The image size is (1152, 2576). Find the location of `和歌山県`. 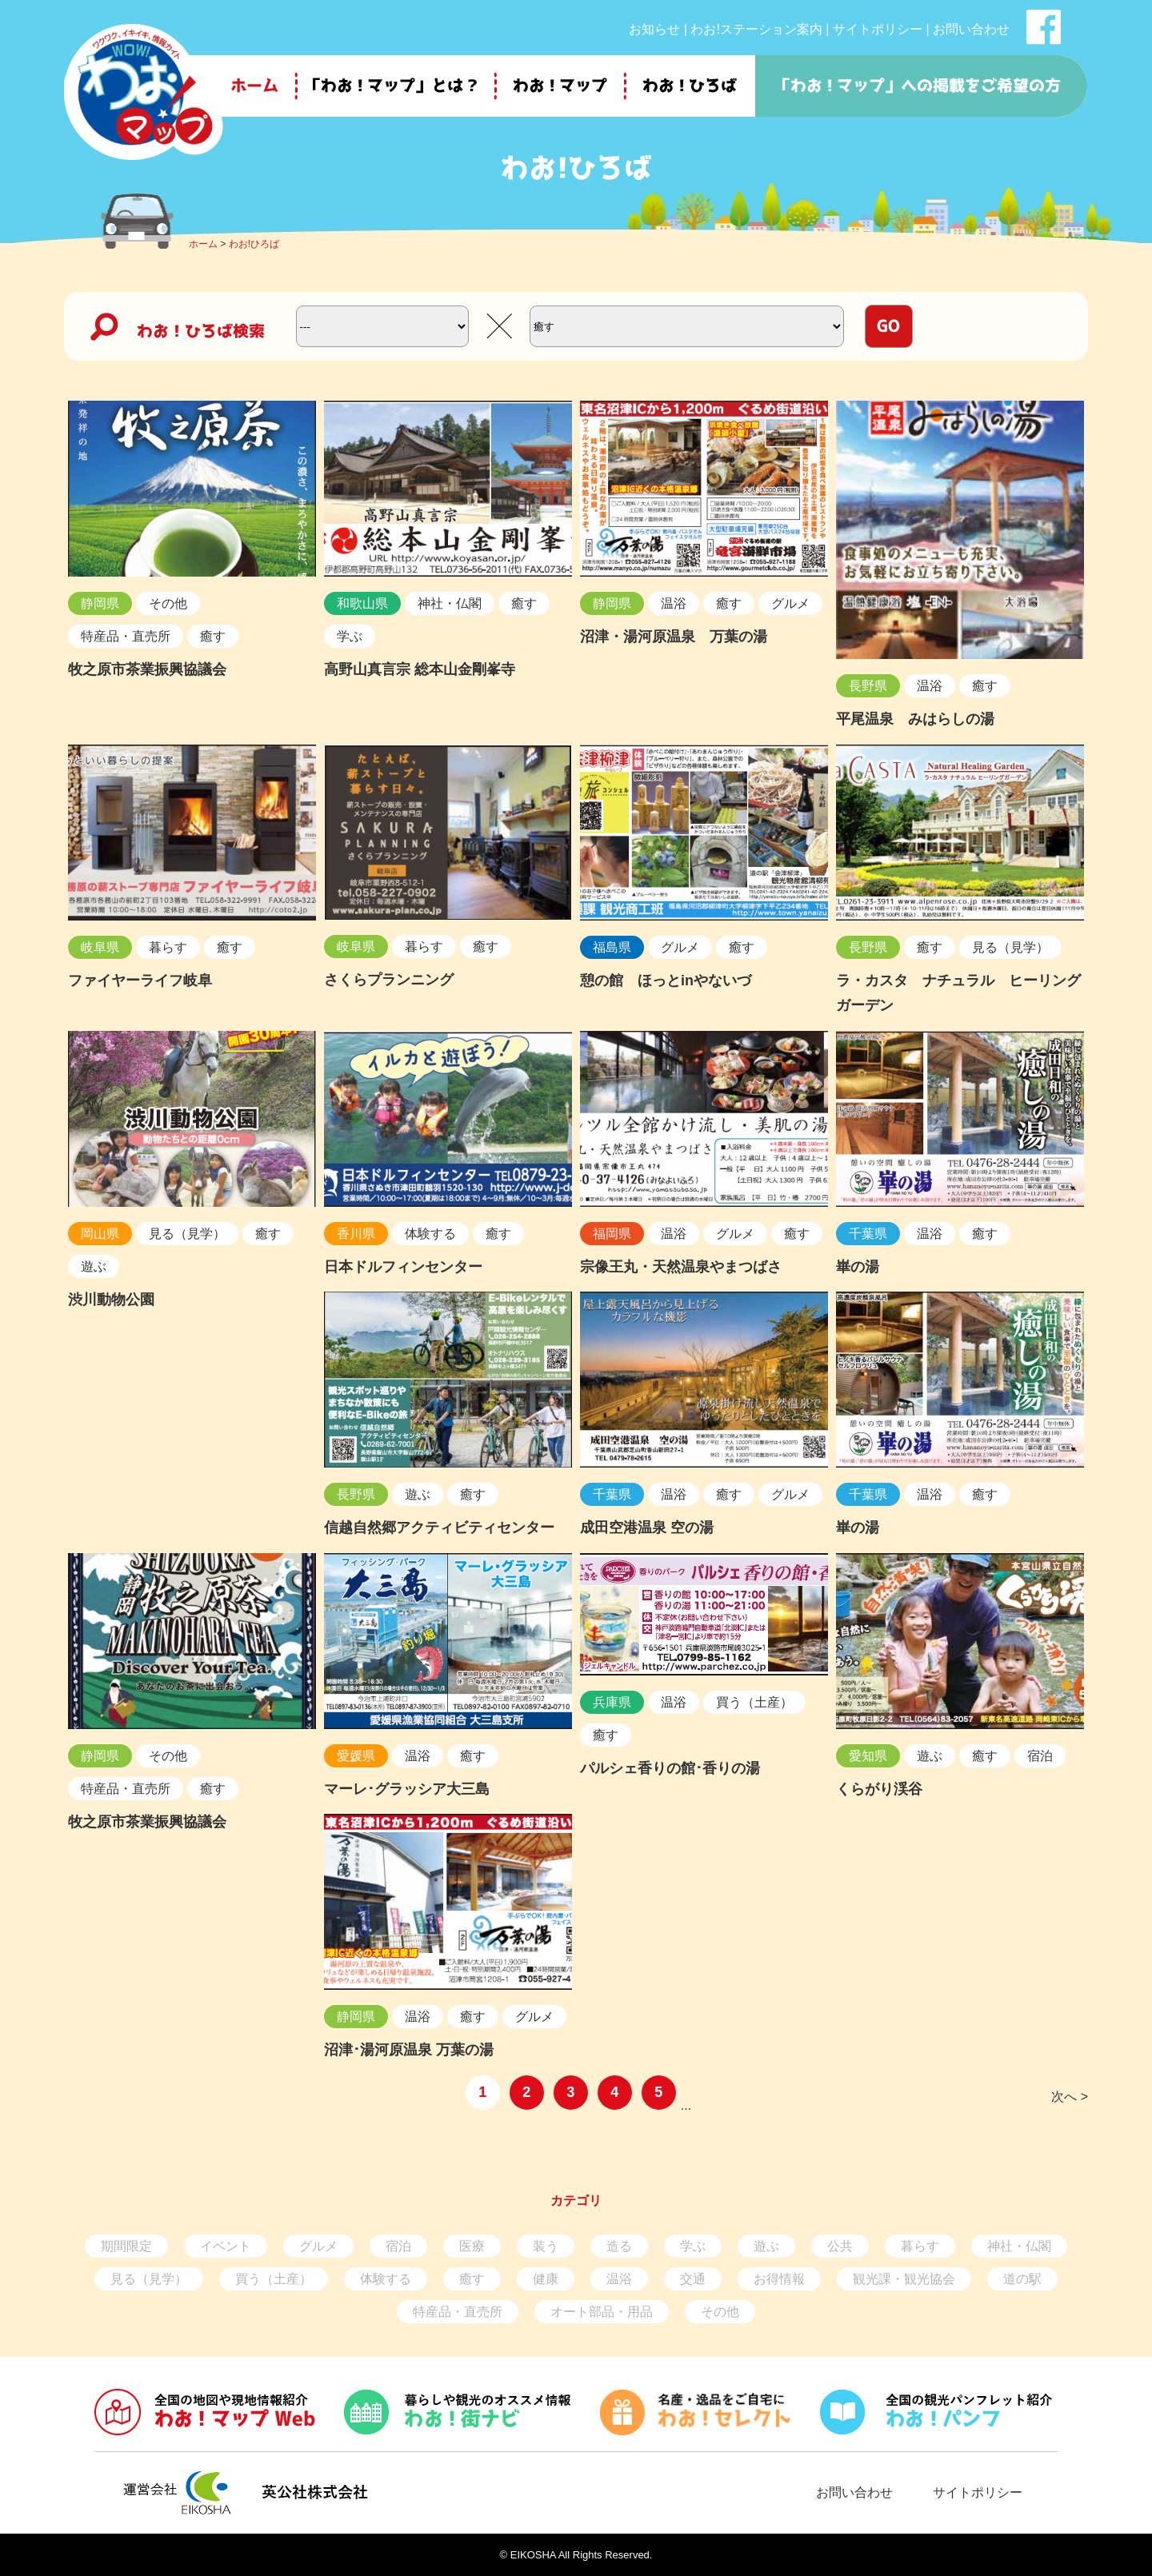

和歌山県 is located at coordinates (362, 603).